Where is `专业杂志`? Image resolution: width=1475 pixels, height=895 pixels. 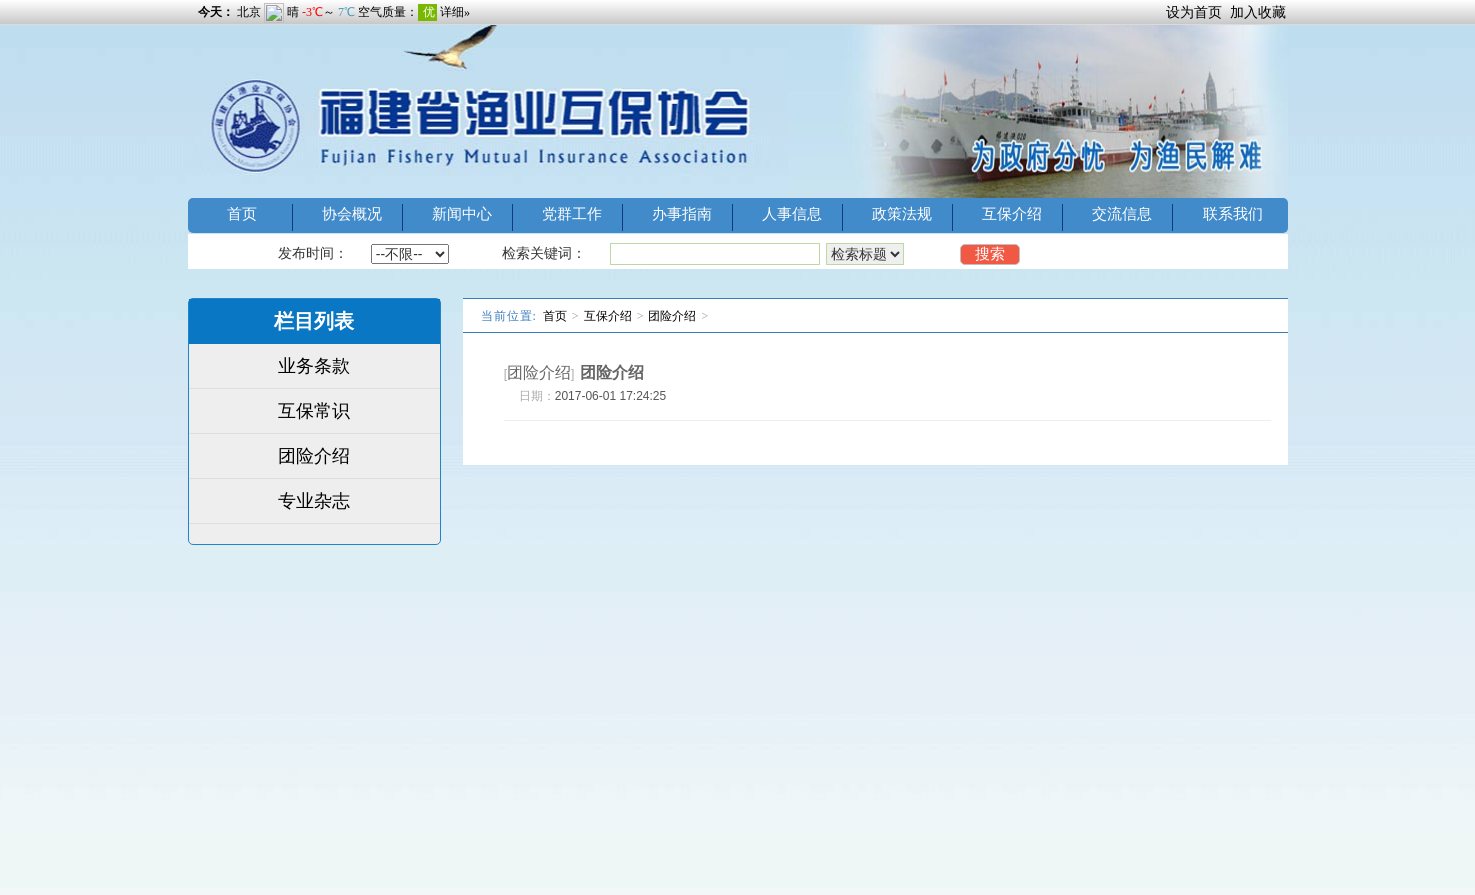
专业杂志 is located at coordinates (314, 501).